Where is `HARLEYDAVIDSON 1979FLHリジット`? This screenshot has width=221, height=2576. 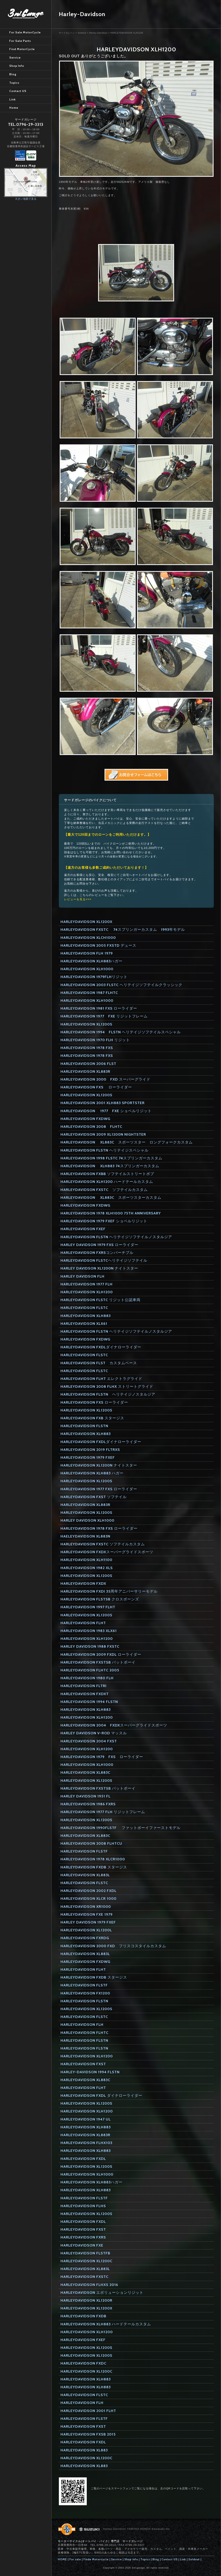 HARLEYDAVIDSON 1979FLHリジット is located at coordinates (94, 977).